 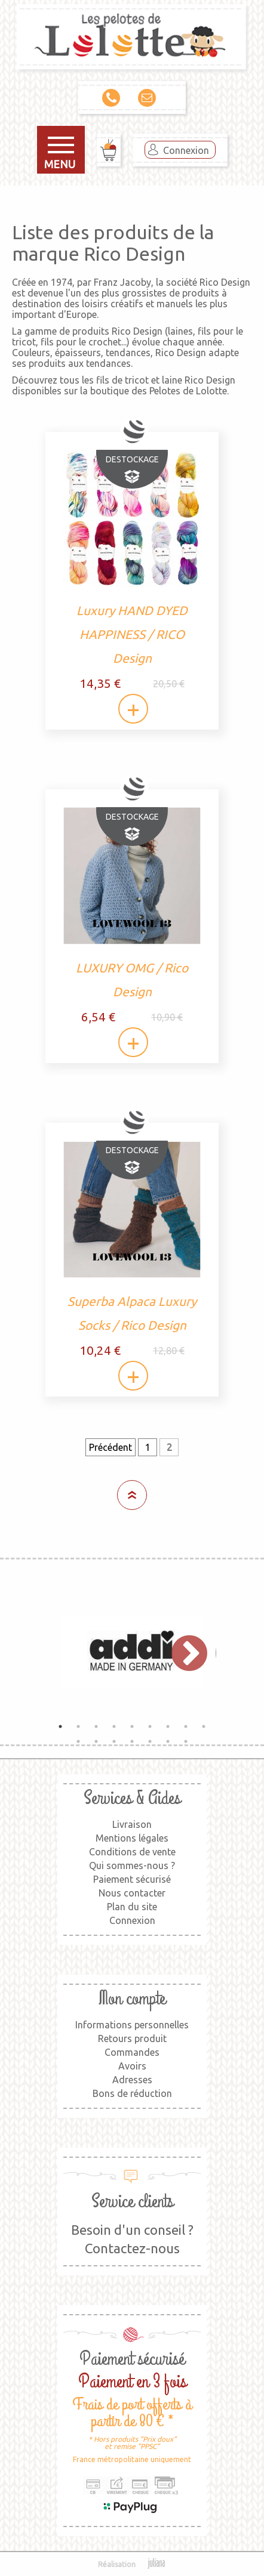 I want to click on 6 [button], so click(x=150, y=1726).